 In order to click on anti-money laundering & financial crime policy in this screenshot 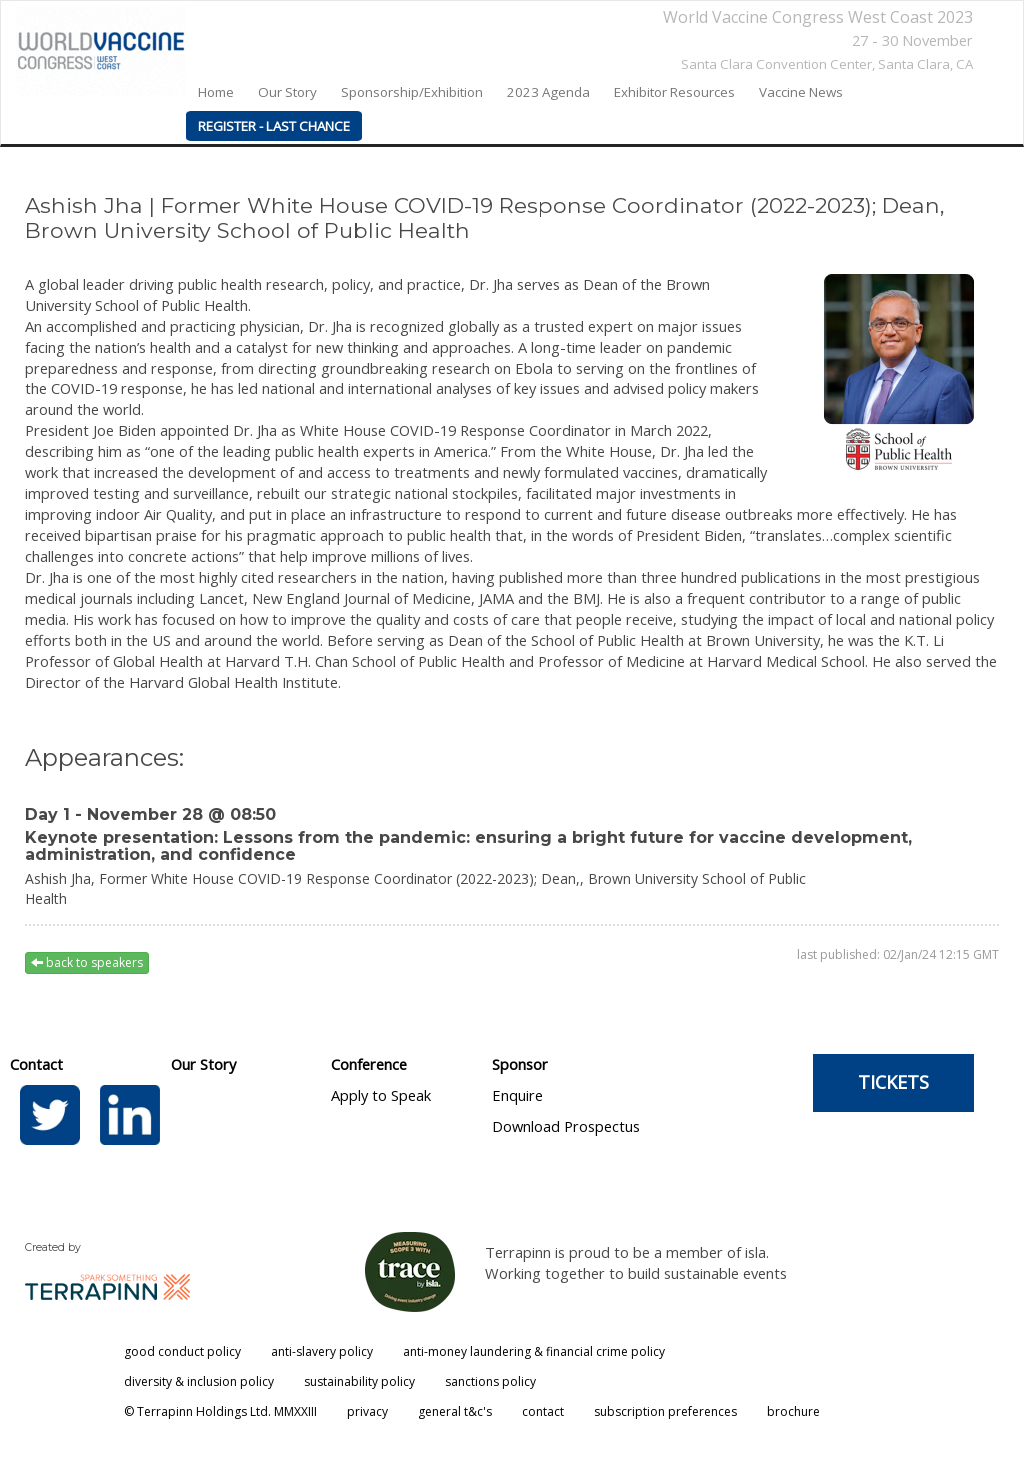, I will do `click(534, 1351)`.